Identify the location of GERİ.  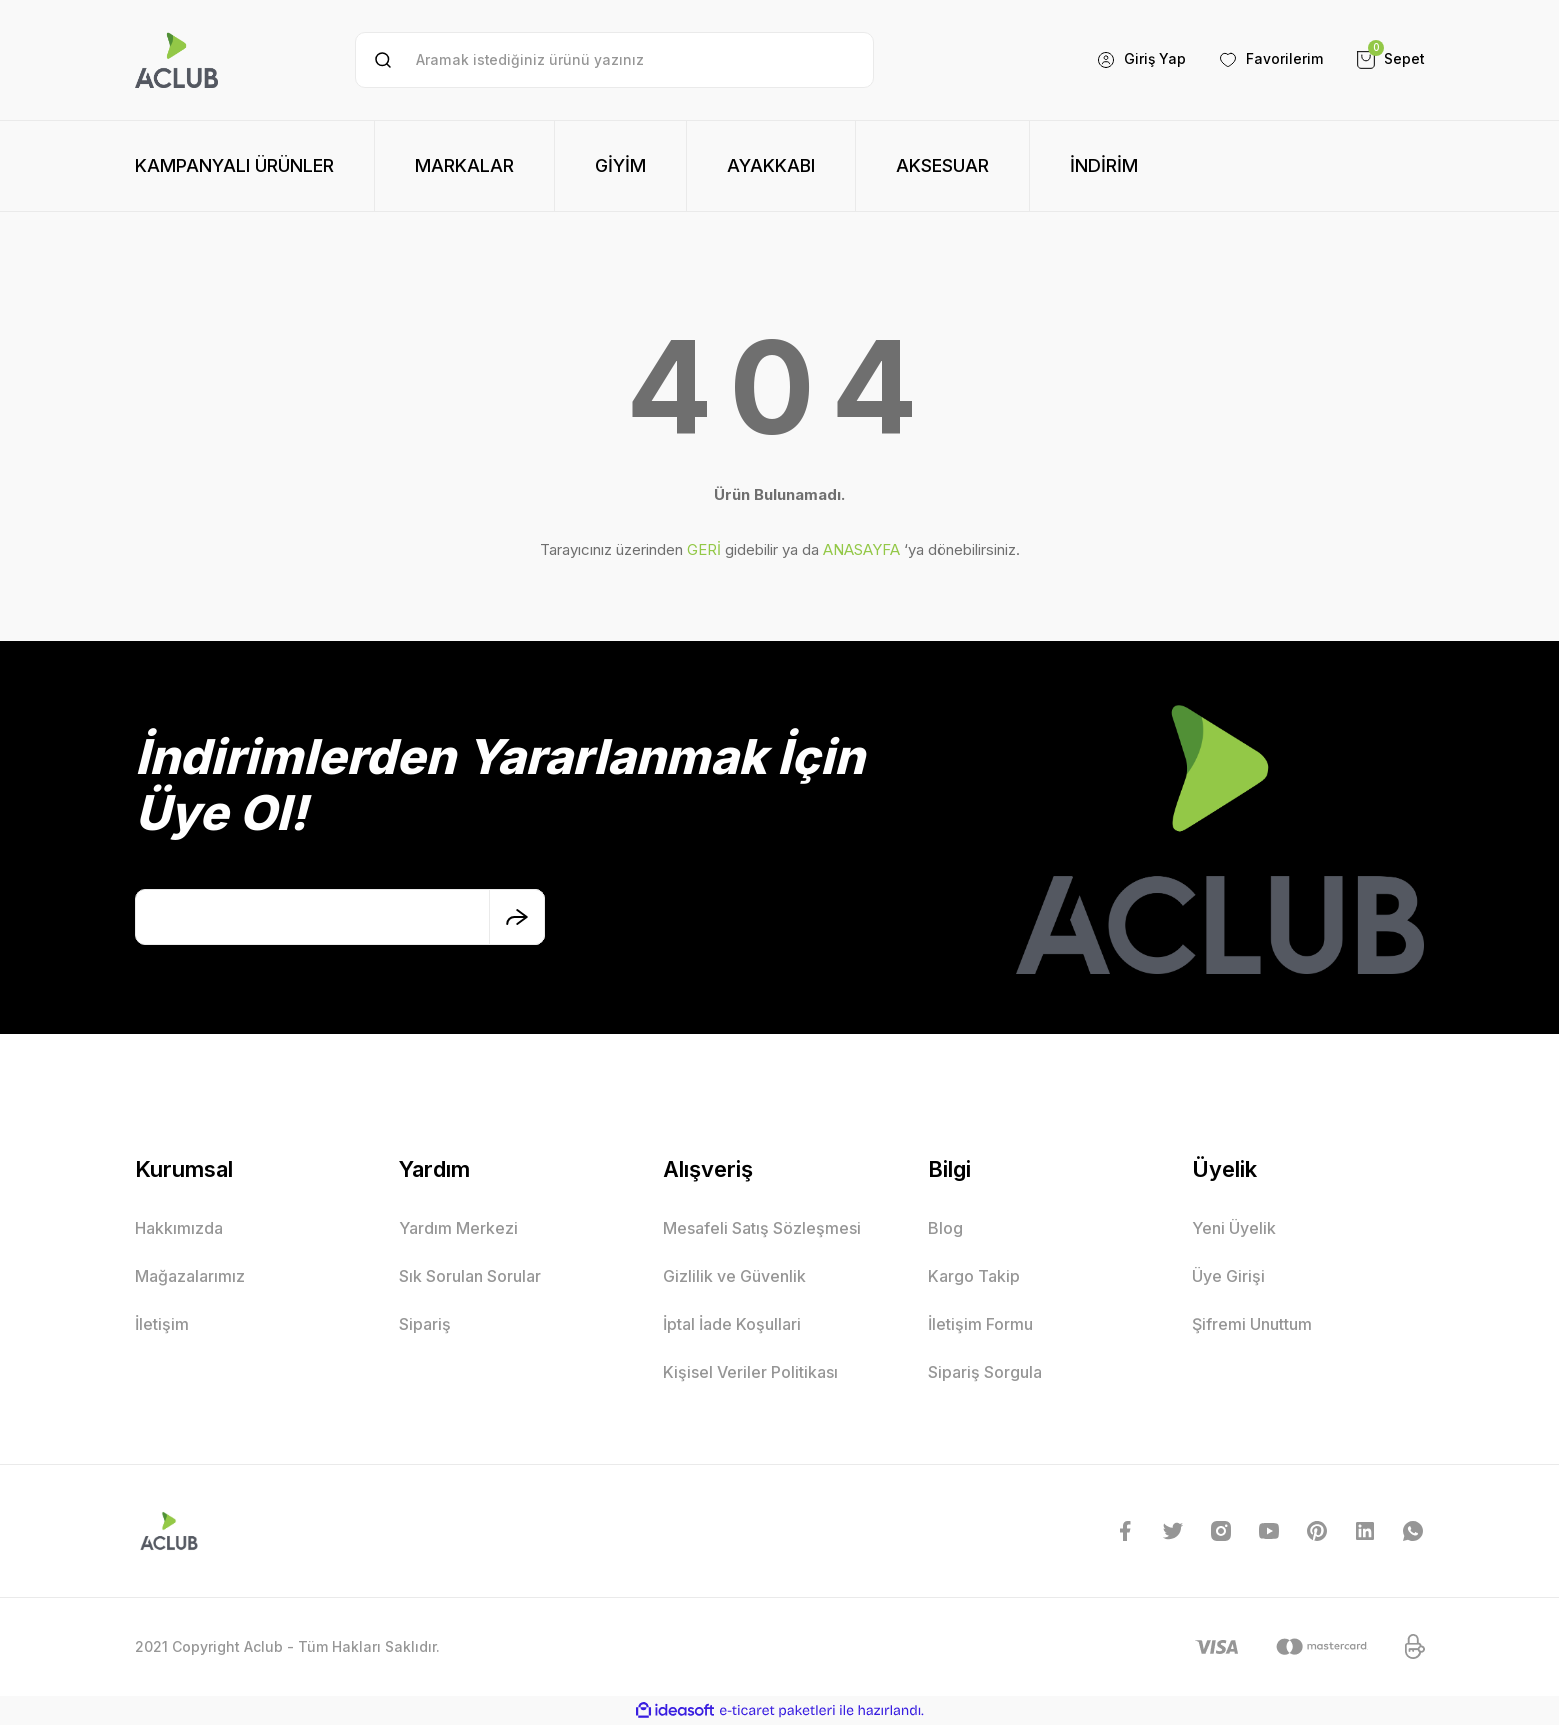
(704, 549).